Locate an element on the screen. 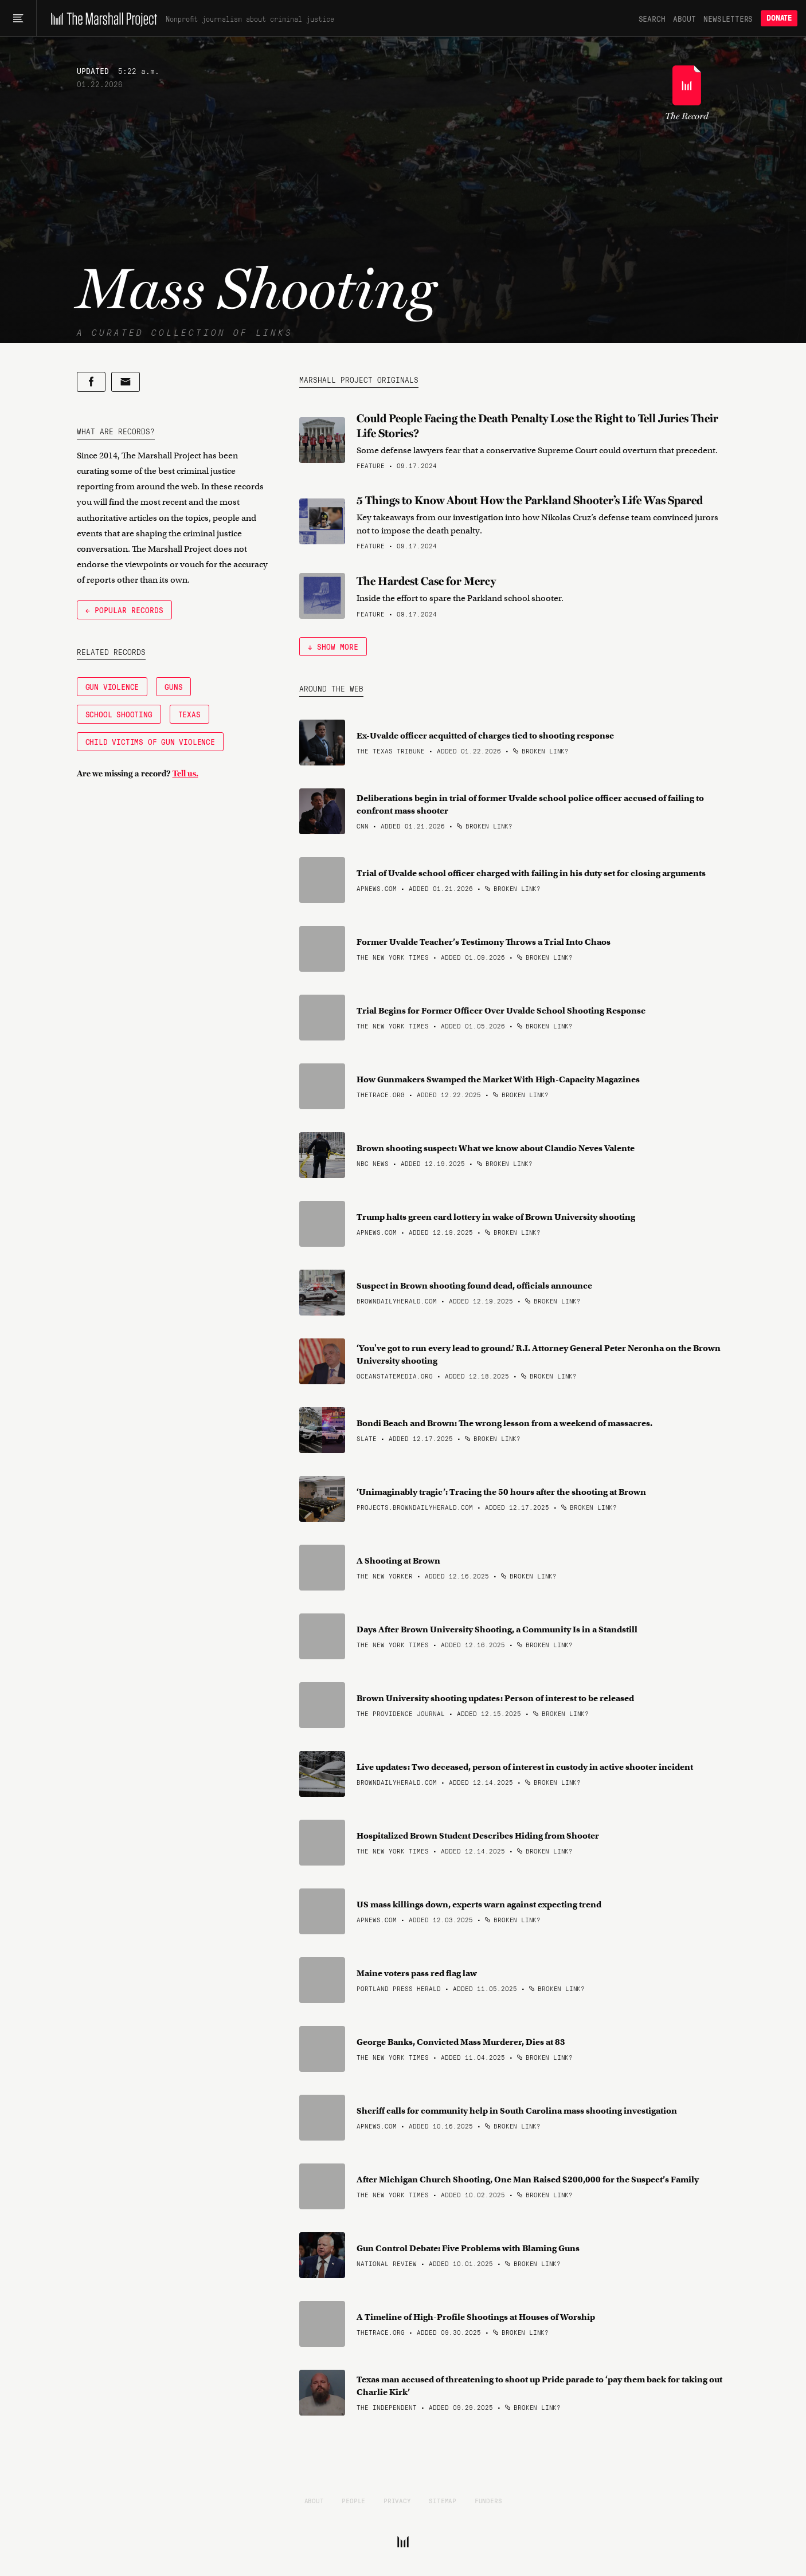  Gun Violence is located at coordinates (112, 686).